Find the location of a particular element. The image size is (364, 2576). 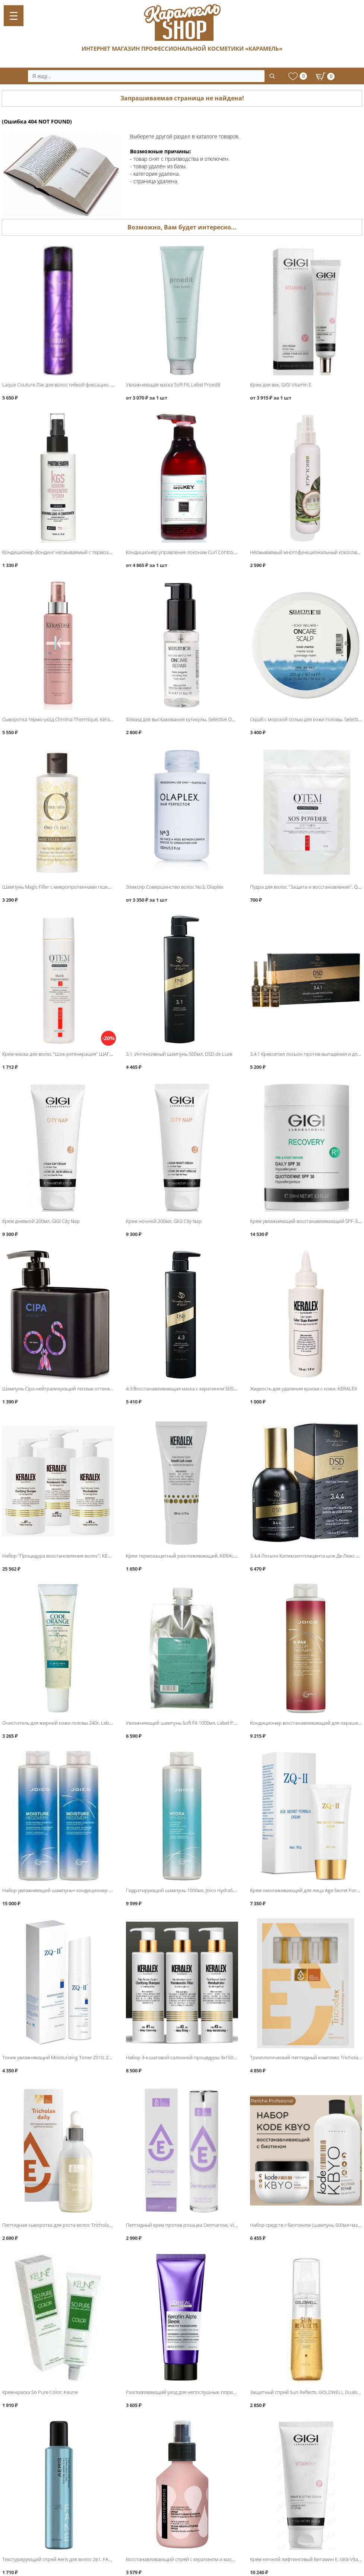

Крем ночной 200мл, GIGI City Nap is located at coordinates (164, 1221).